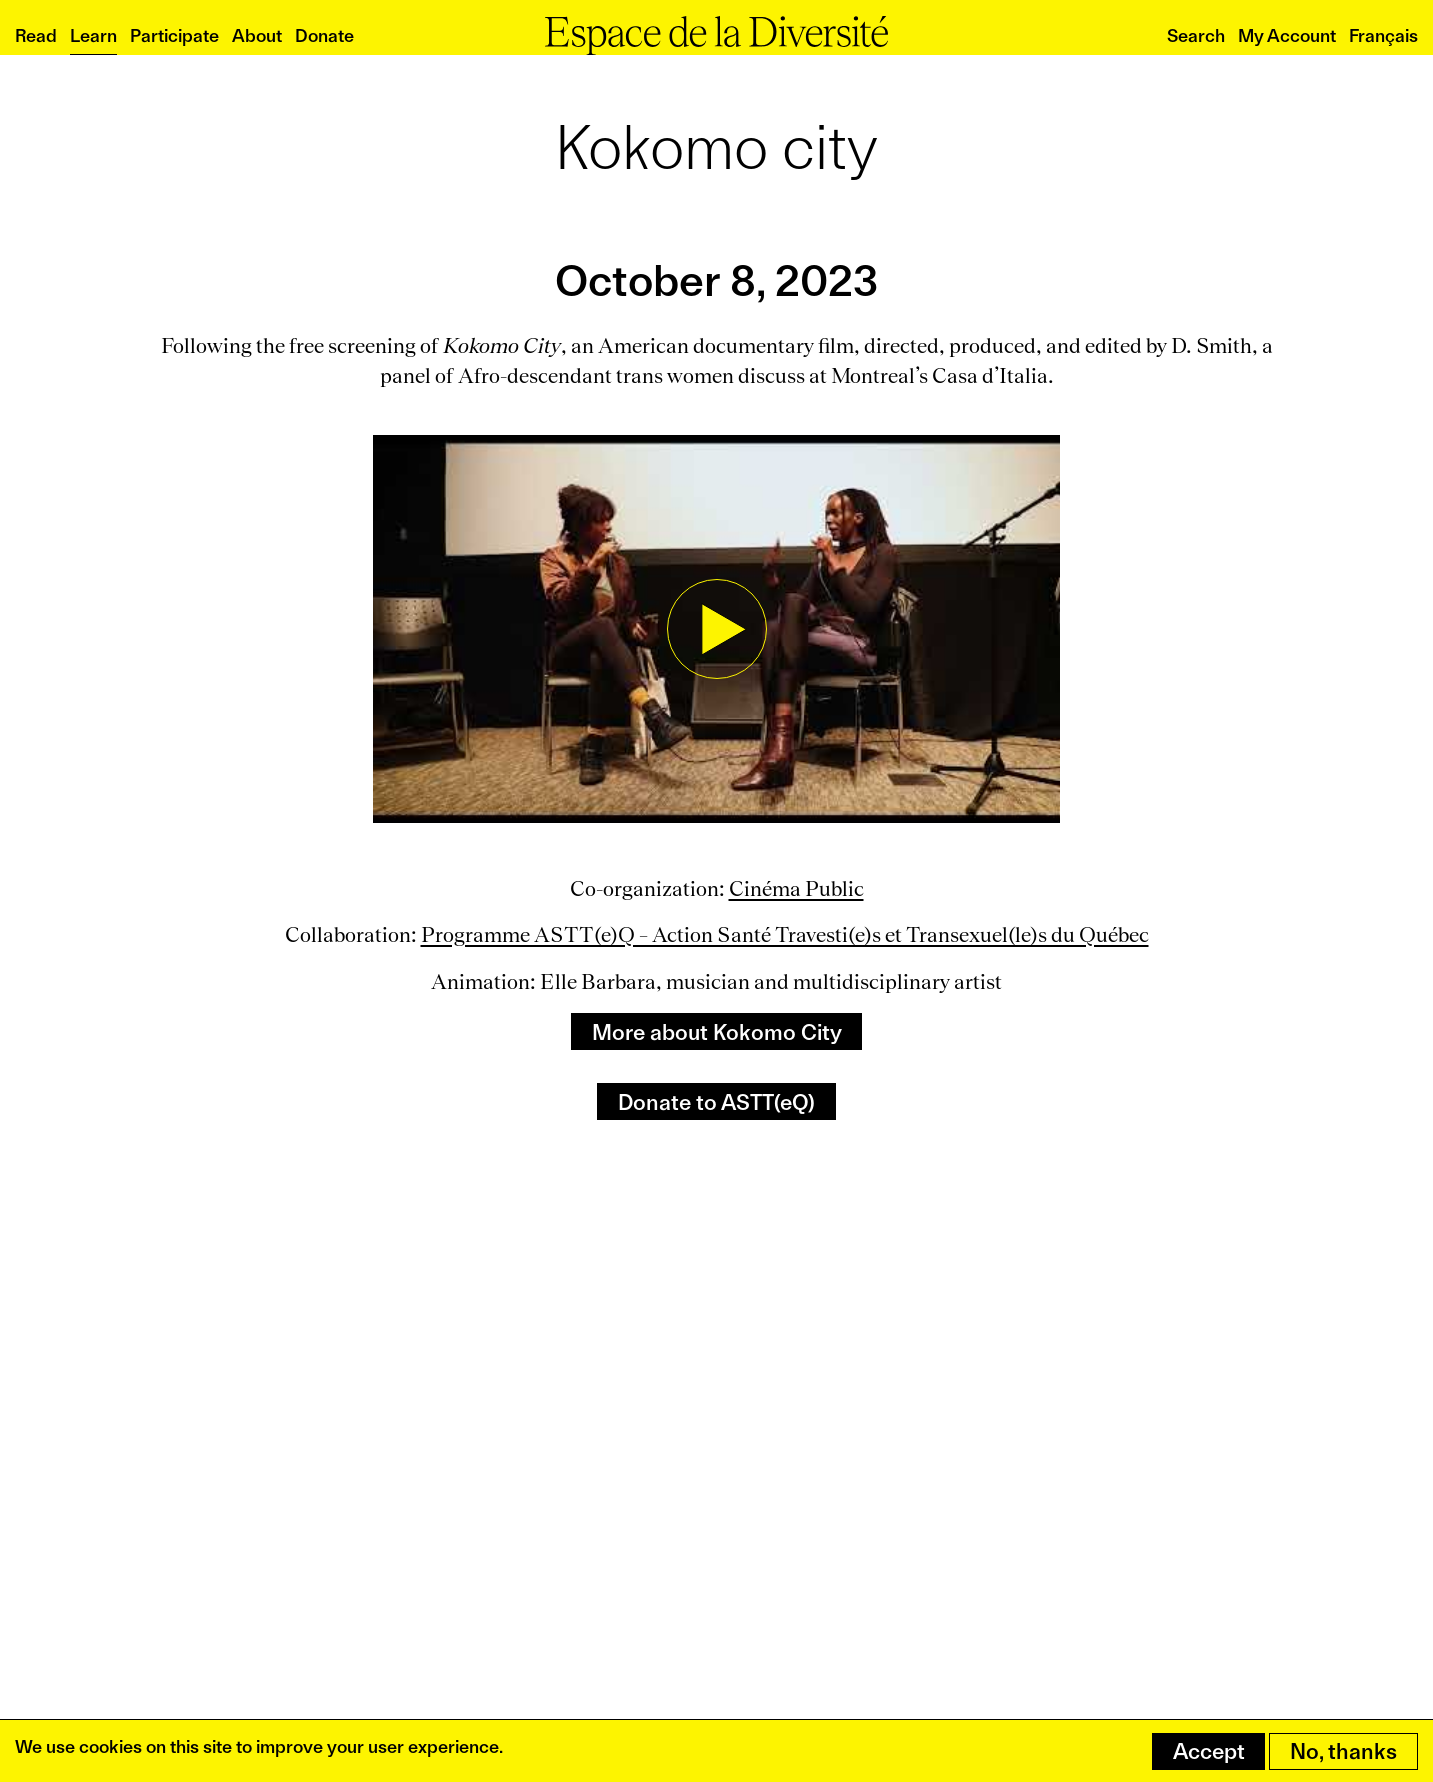 The image size is (1433, 1782). What do you see at coordinates (716, 1102) in the screenshot?
I see `Donate to ASTT(eQ)` at bounding box center [716, 1102].